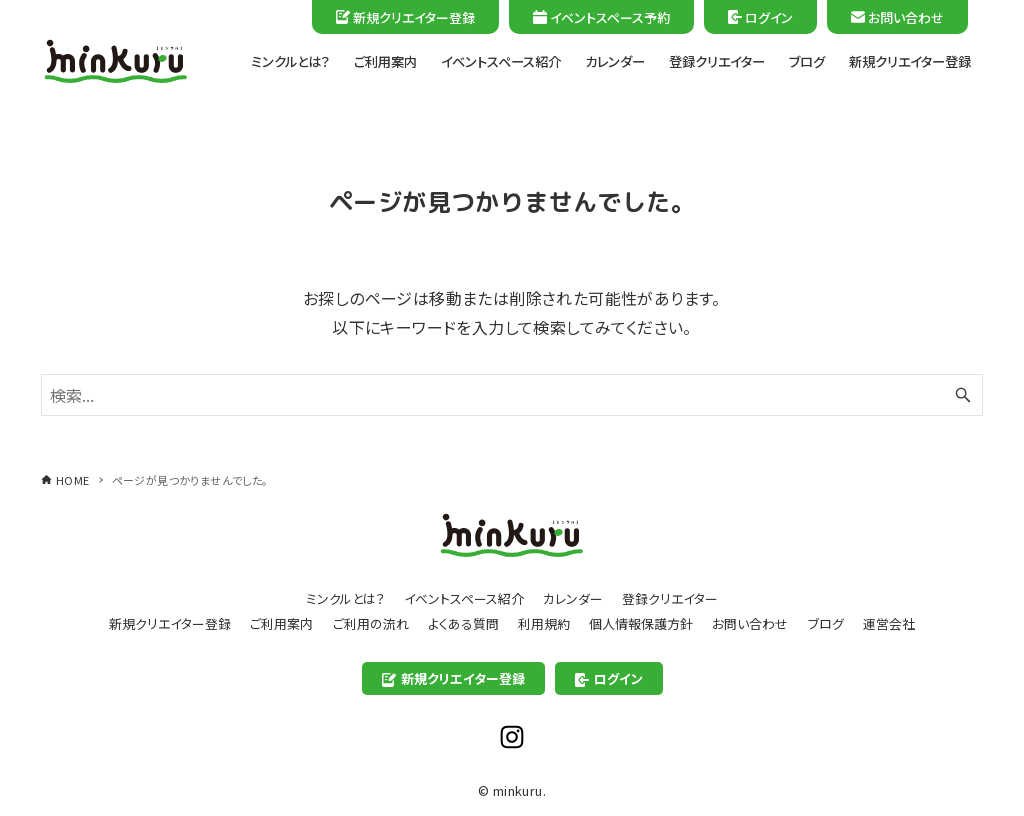 The width and height of the screenshot is (1024, 816). What do you see at coordinates (573, 598) in the screenshot?
I see `カレンダー` at bounding box center [573, 598].